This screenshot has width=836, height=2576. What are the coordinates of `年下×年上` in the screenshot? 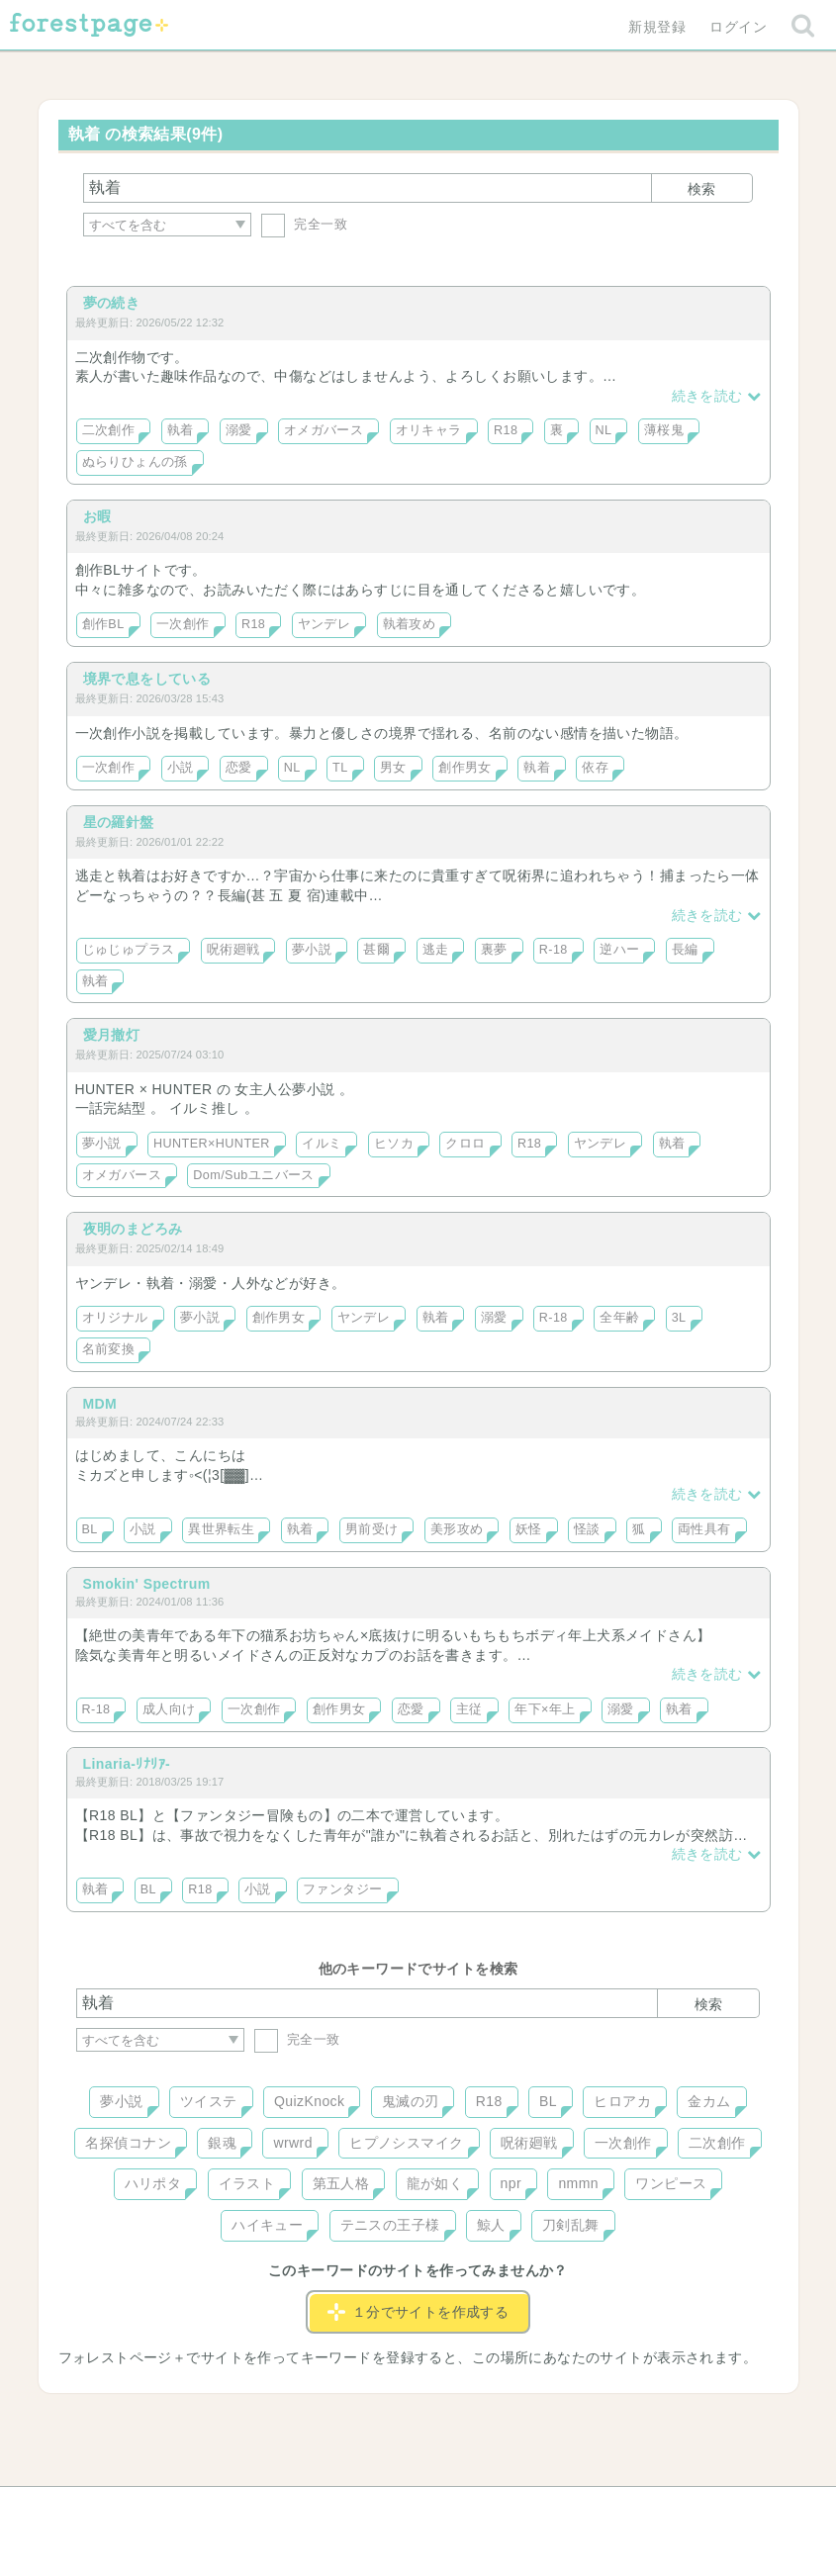 It's located at (544, 1709).